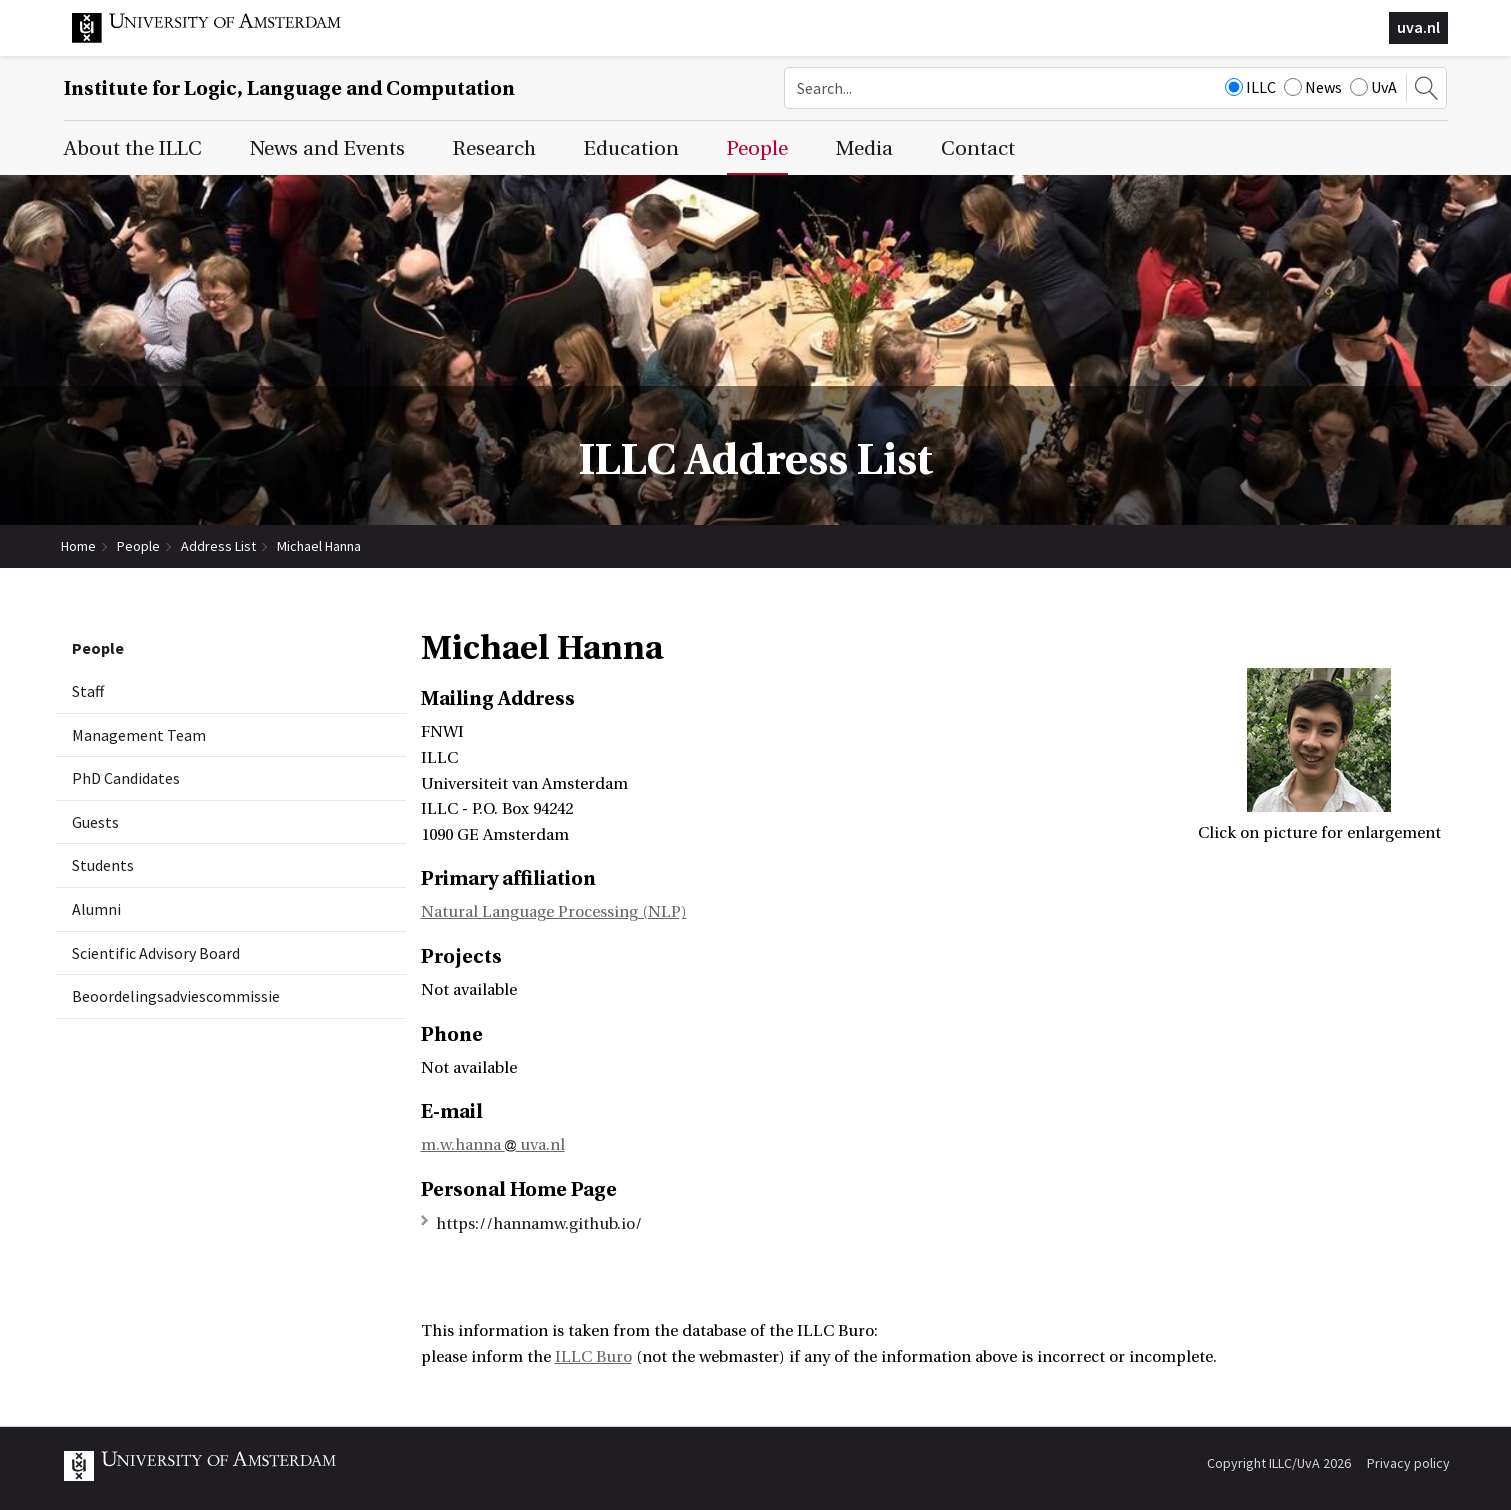 This screenshot has height=1510, width=1511. I want to click on ILLC Buro, so click(593, 1357).